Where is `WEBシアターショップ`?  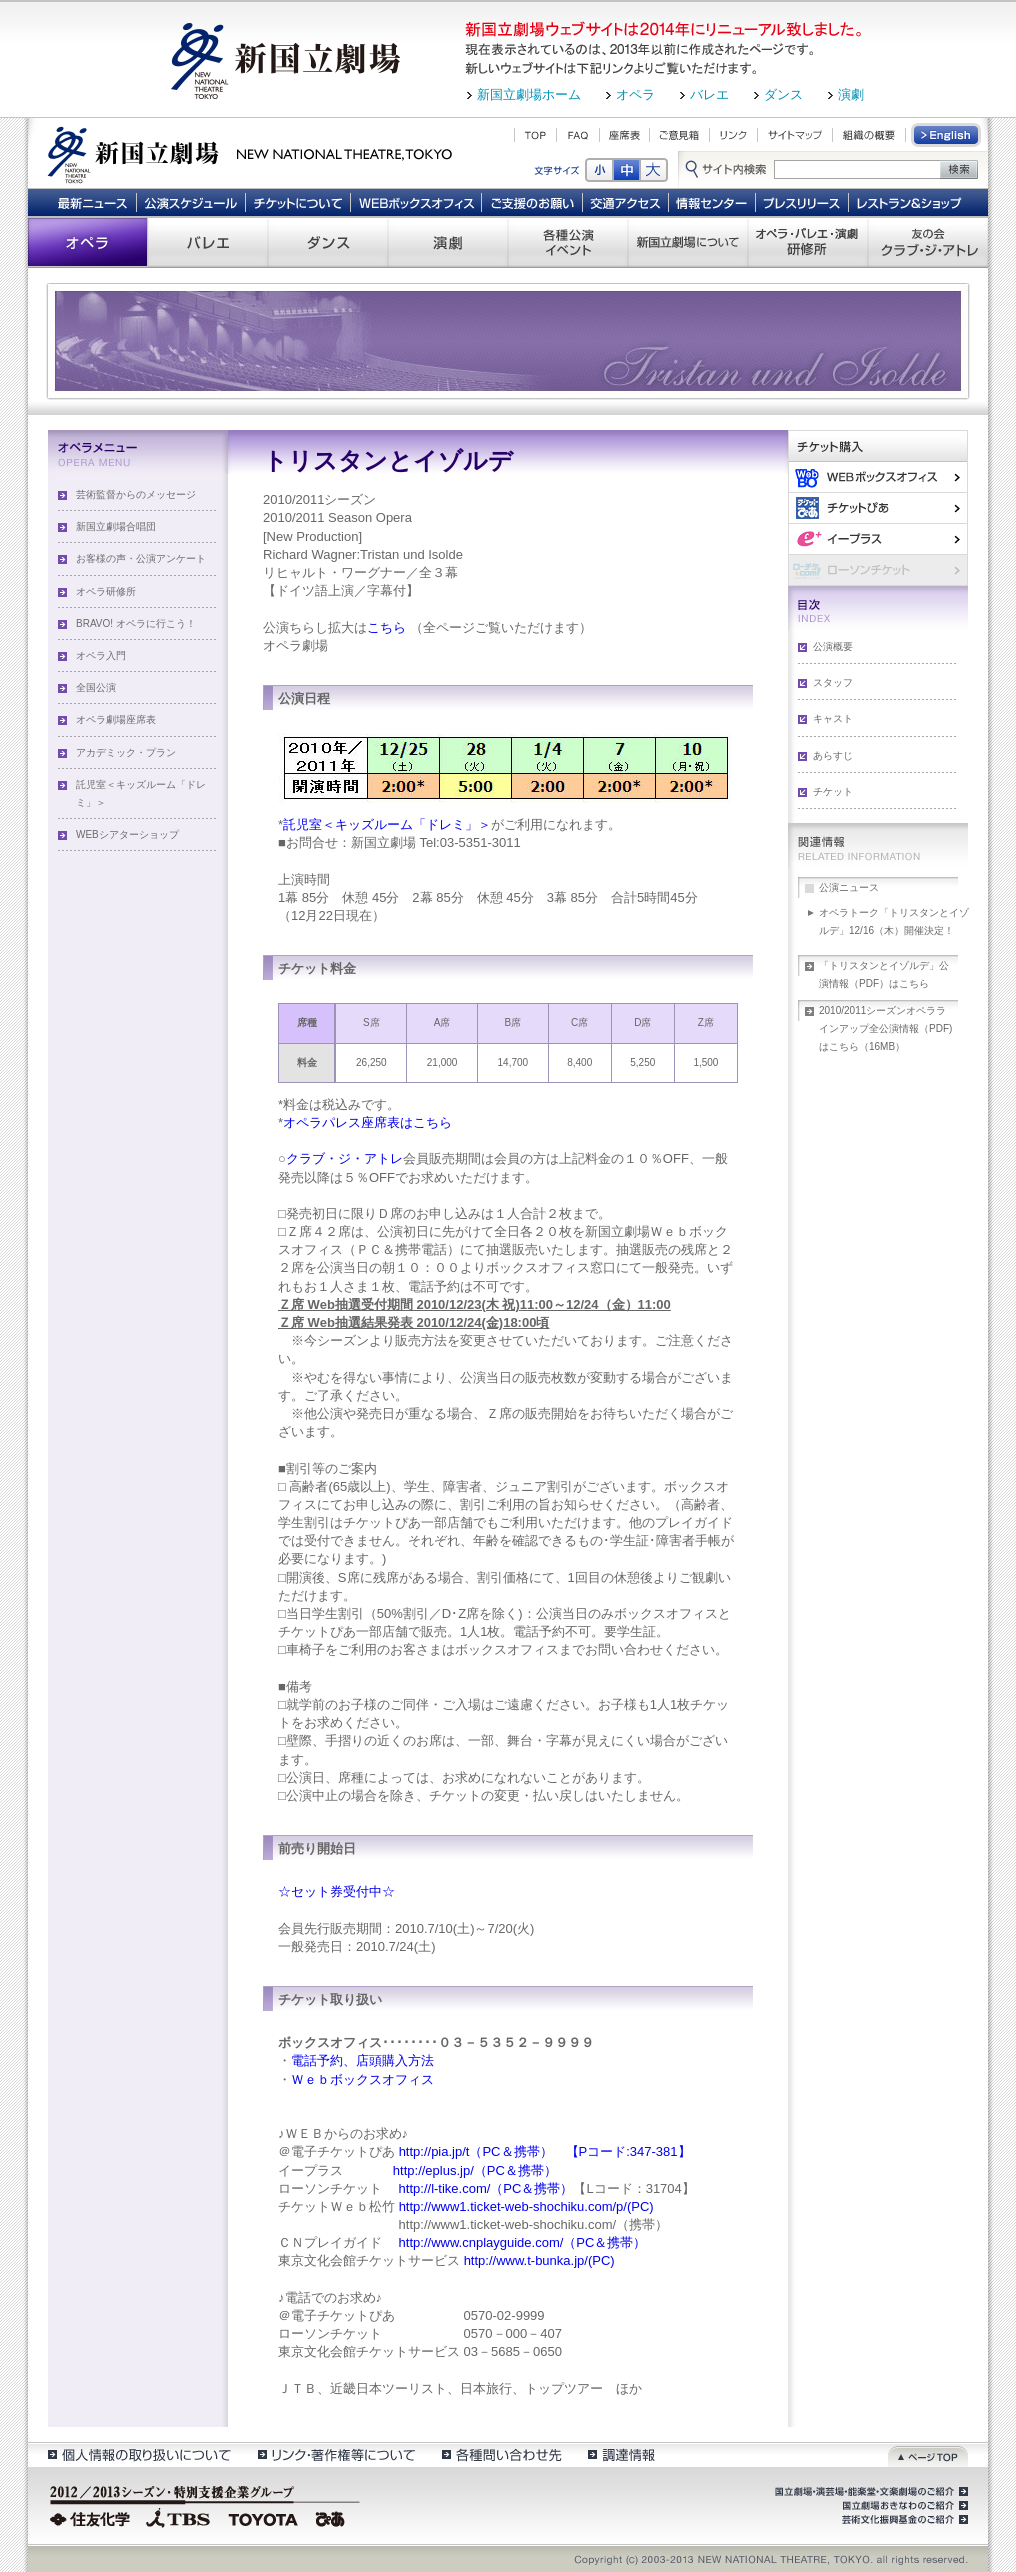
WEBシアターショップ is located at coordinates (127, 834).